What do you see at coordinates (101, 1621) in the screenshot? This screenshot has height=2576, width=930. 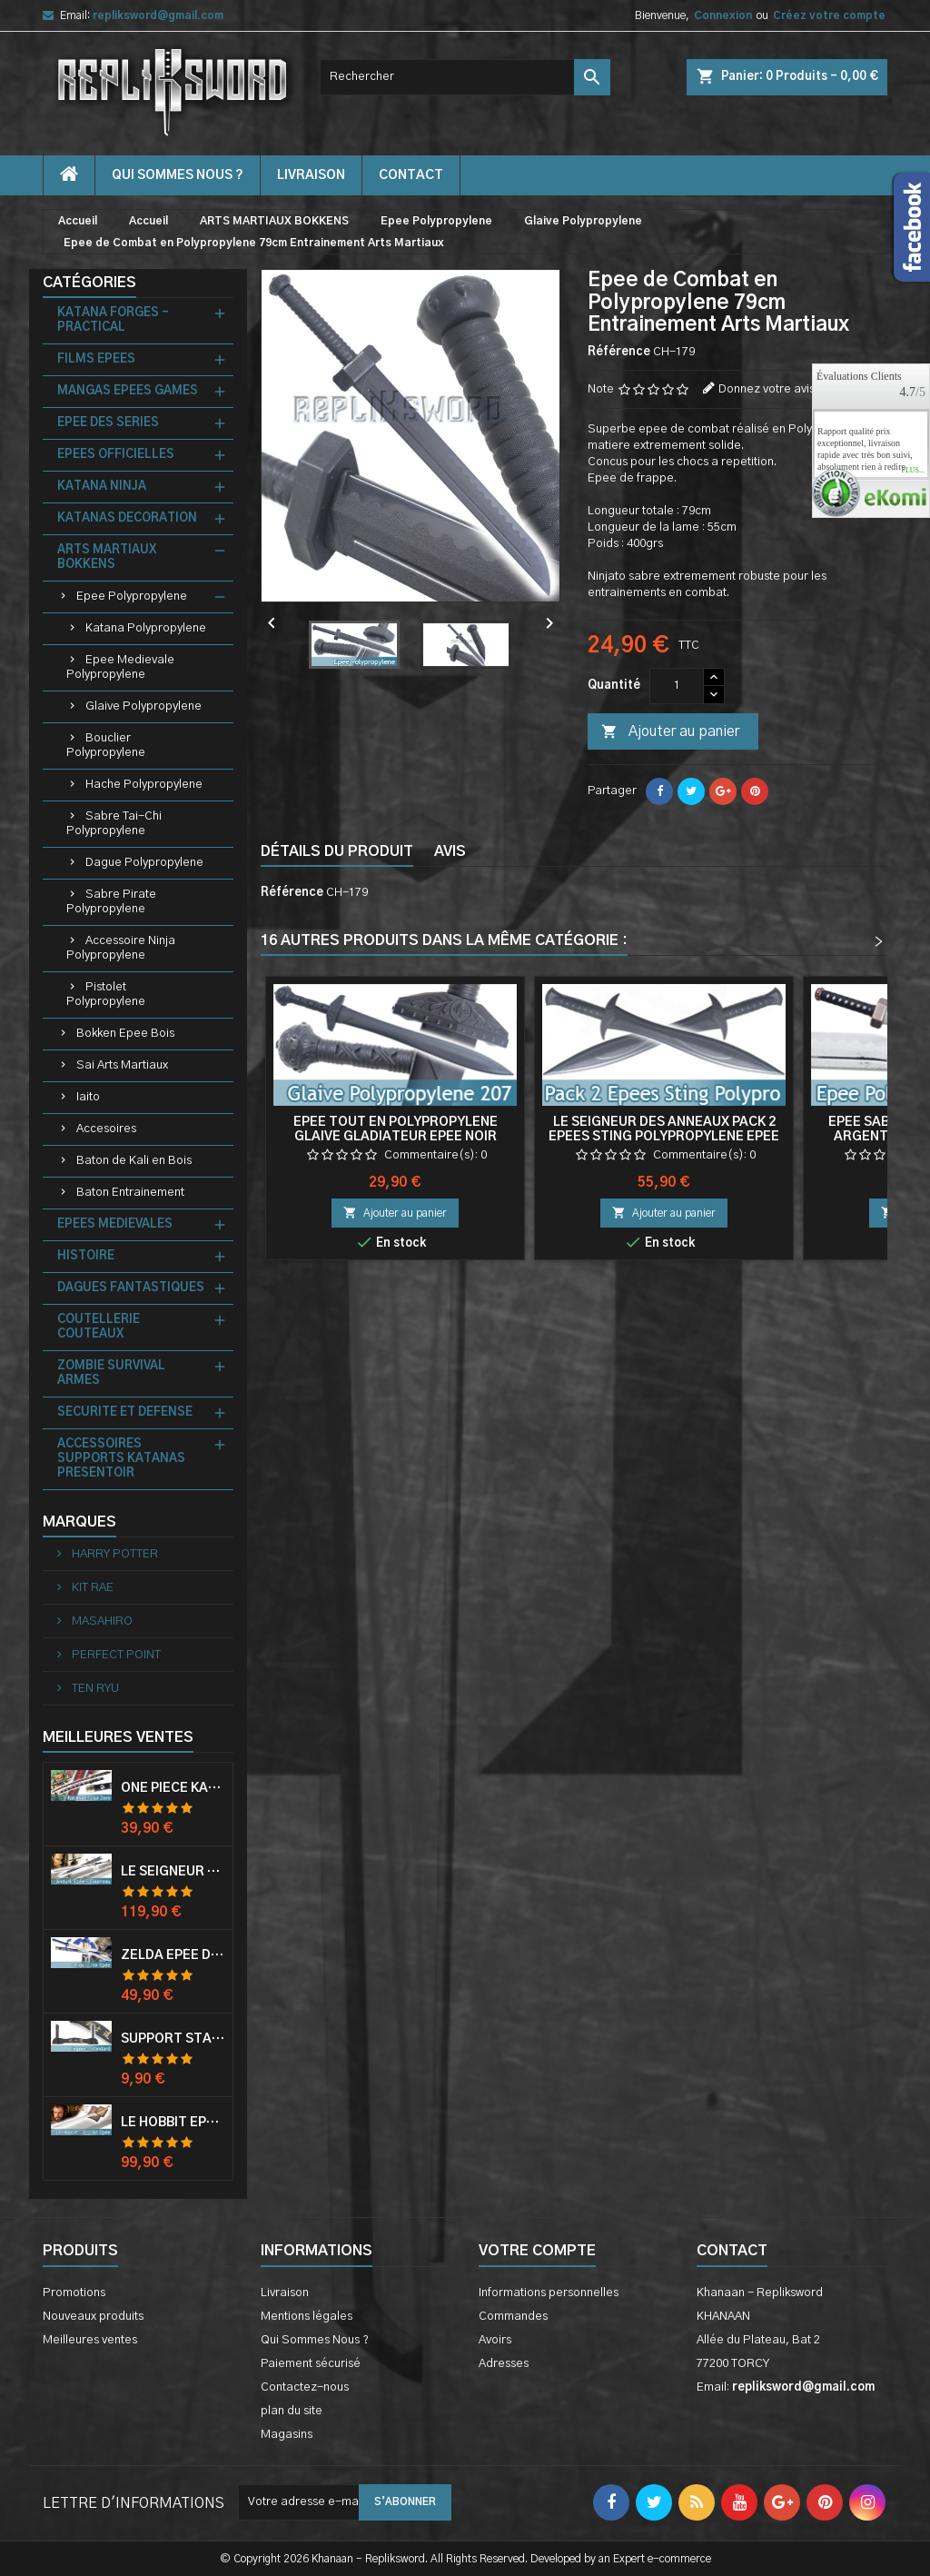 I see `MASAHIRO` at bounding box center [101, 1621].